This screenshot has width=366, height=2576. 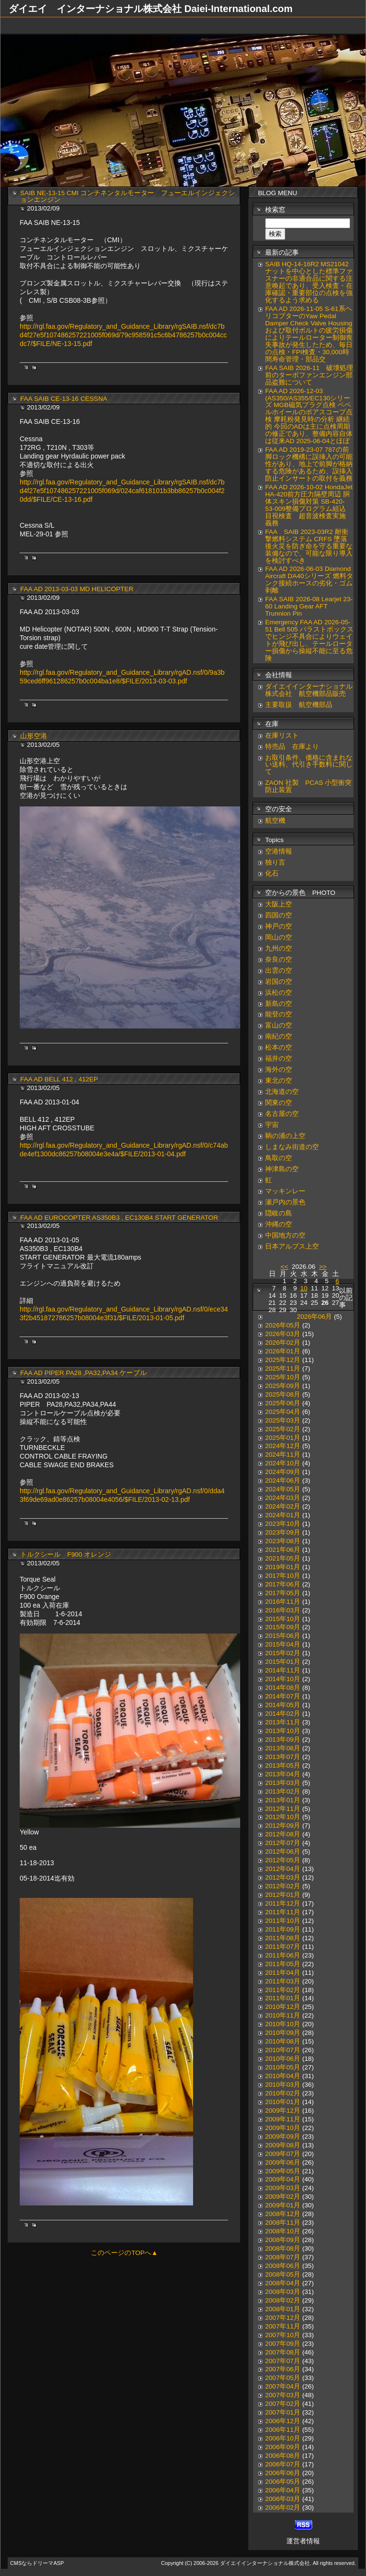 What do you see at coordinates (282, 1471) in the screenshot?
I see `2024年09月` at bounding box center [282, 1471].